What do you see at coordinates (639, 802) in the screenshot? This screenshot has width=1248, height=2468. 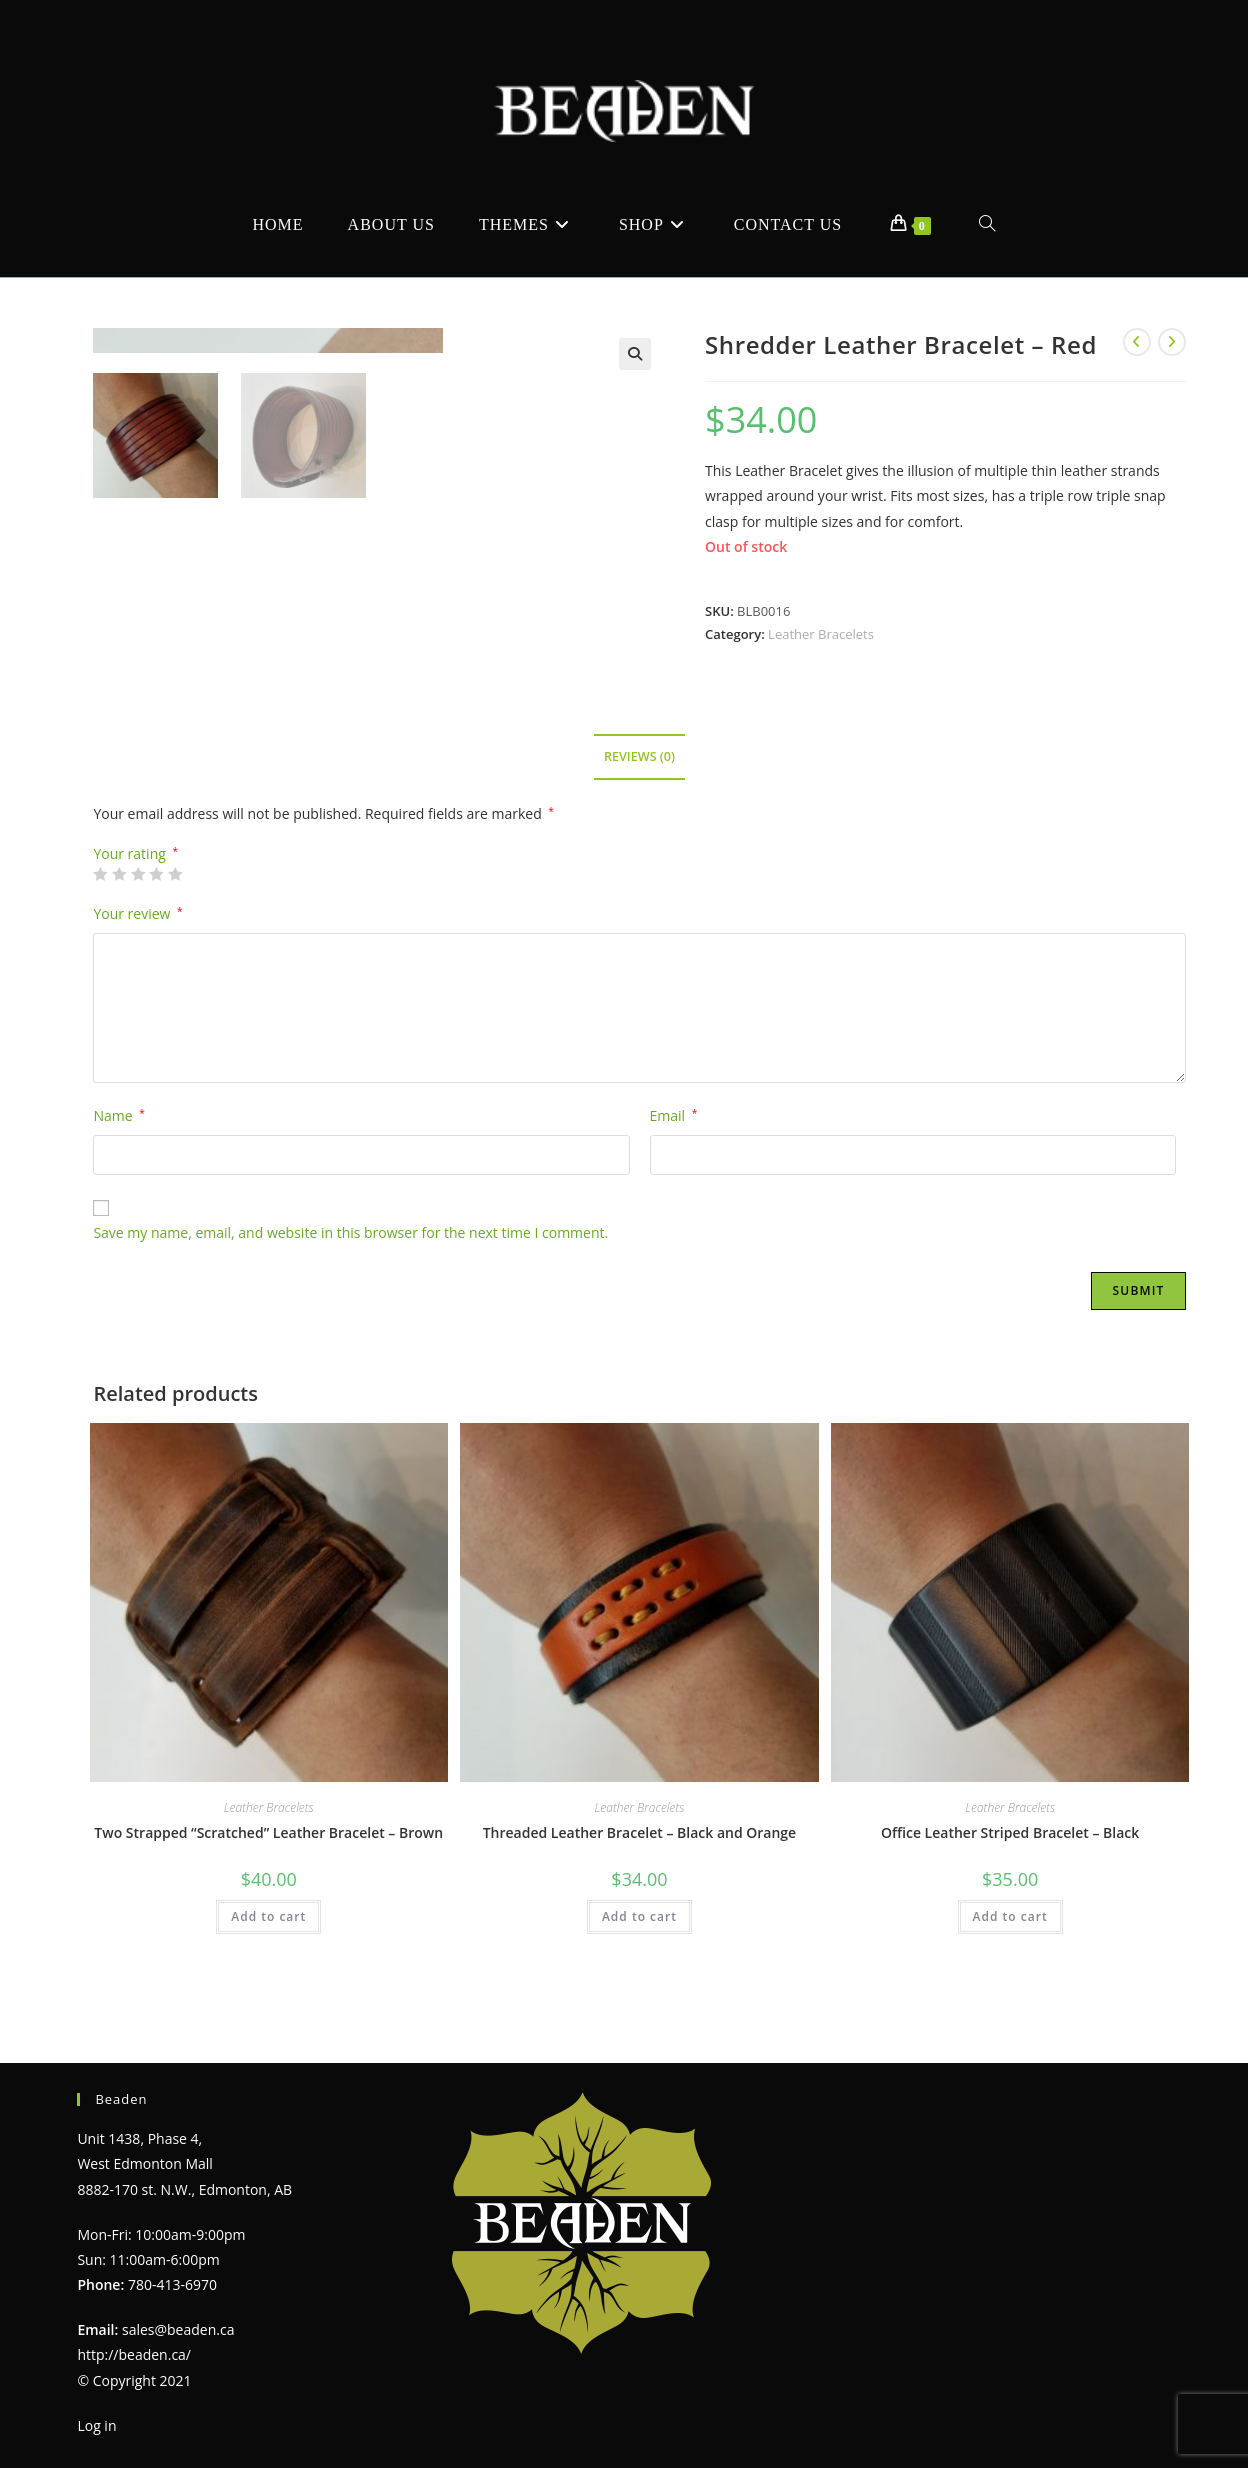 I see `Reviews (0) [tab]` at bounding box center [639, 802].